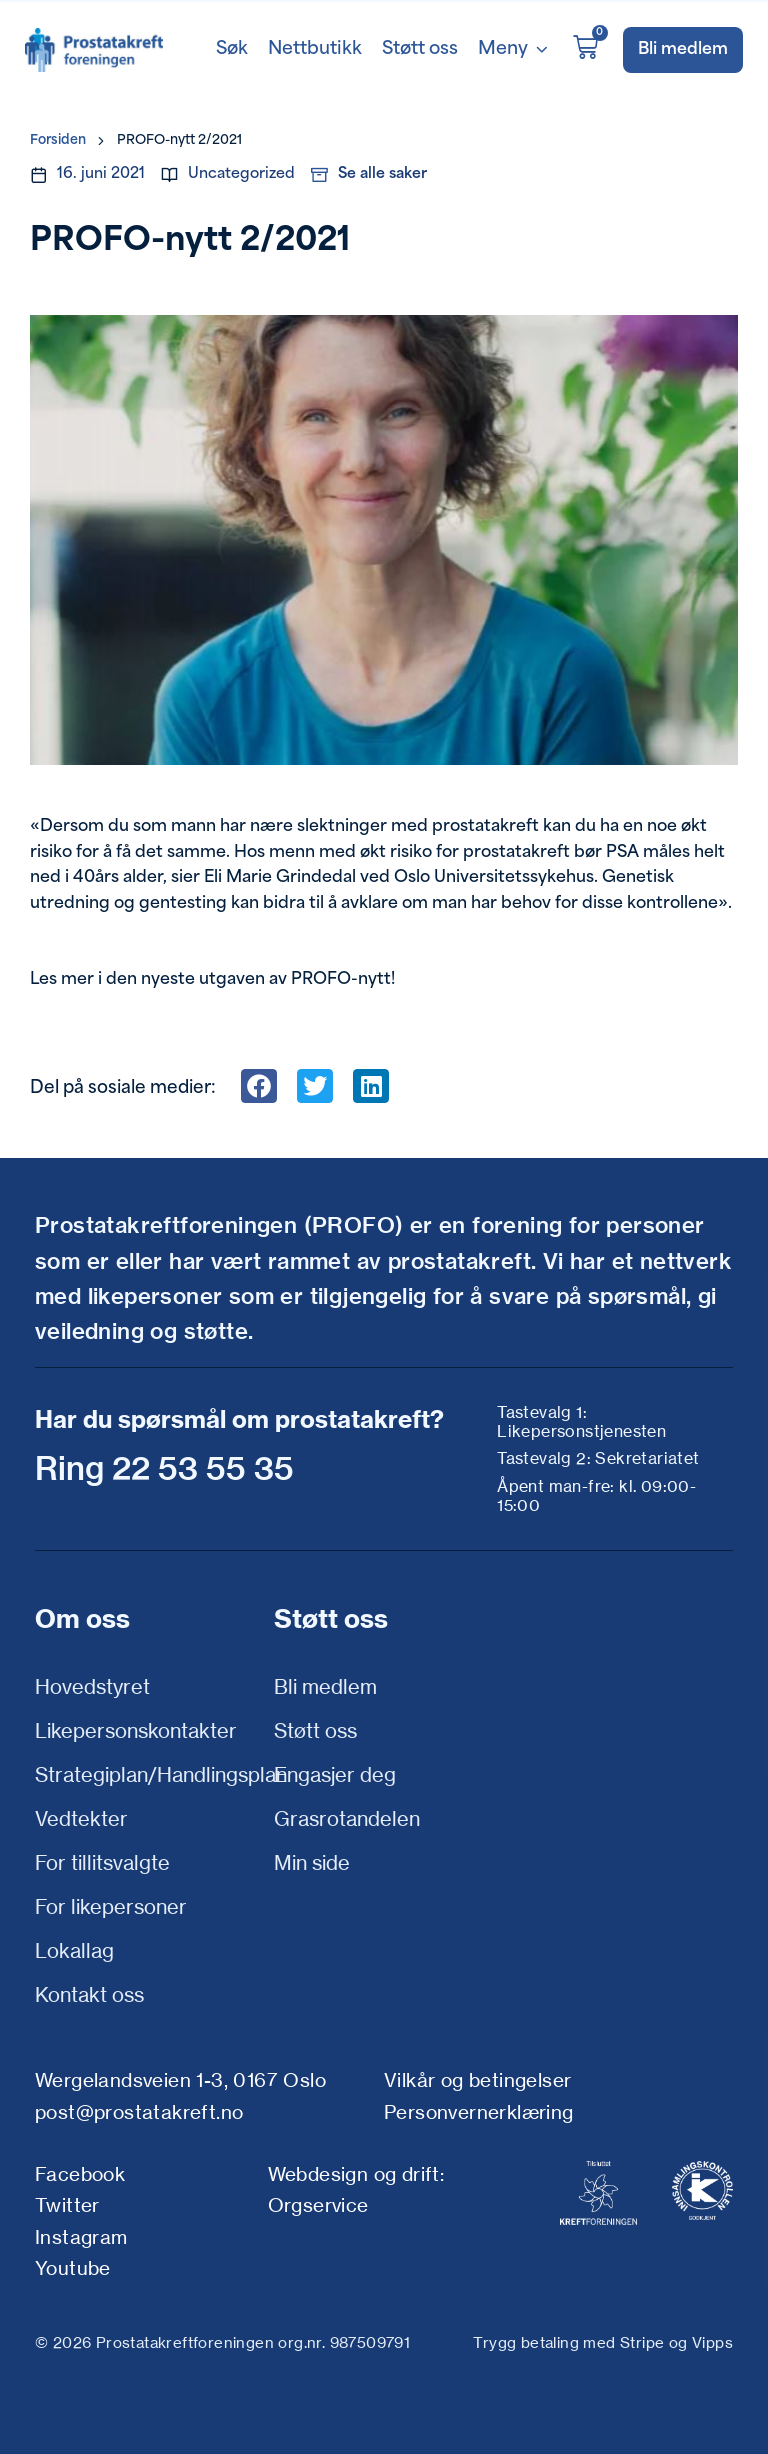 This screenshot has height=2454, width=768. What do you see at coordinates (102, 1862) in the screenshot?
I see `For tillitsvalgte` at bounding box center [102, 1862].